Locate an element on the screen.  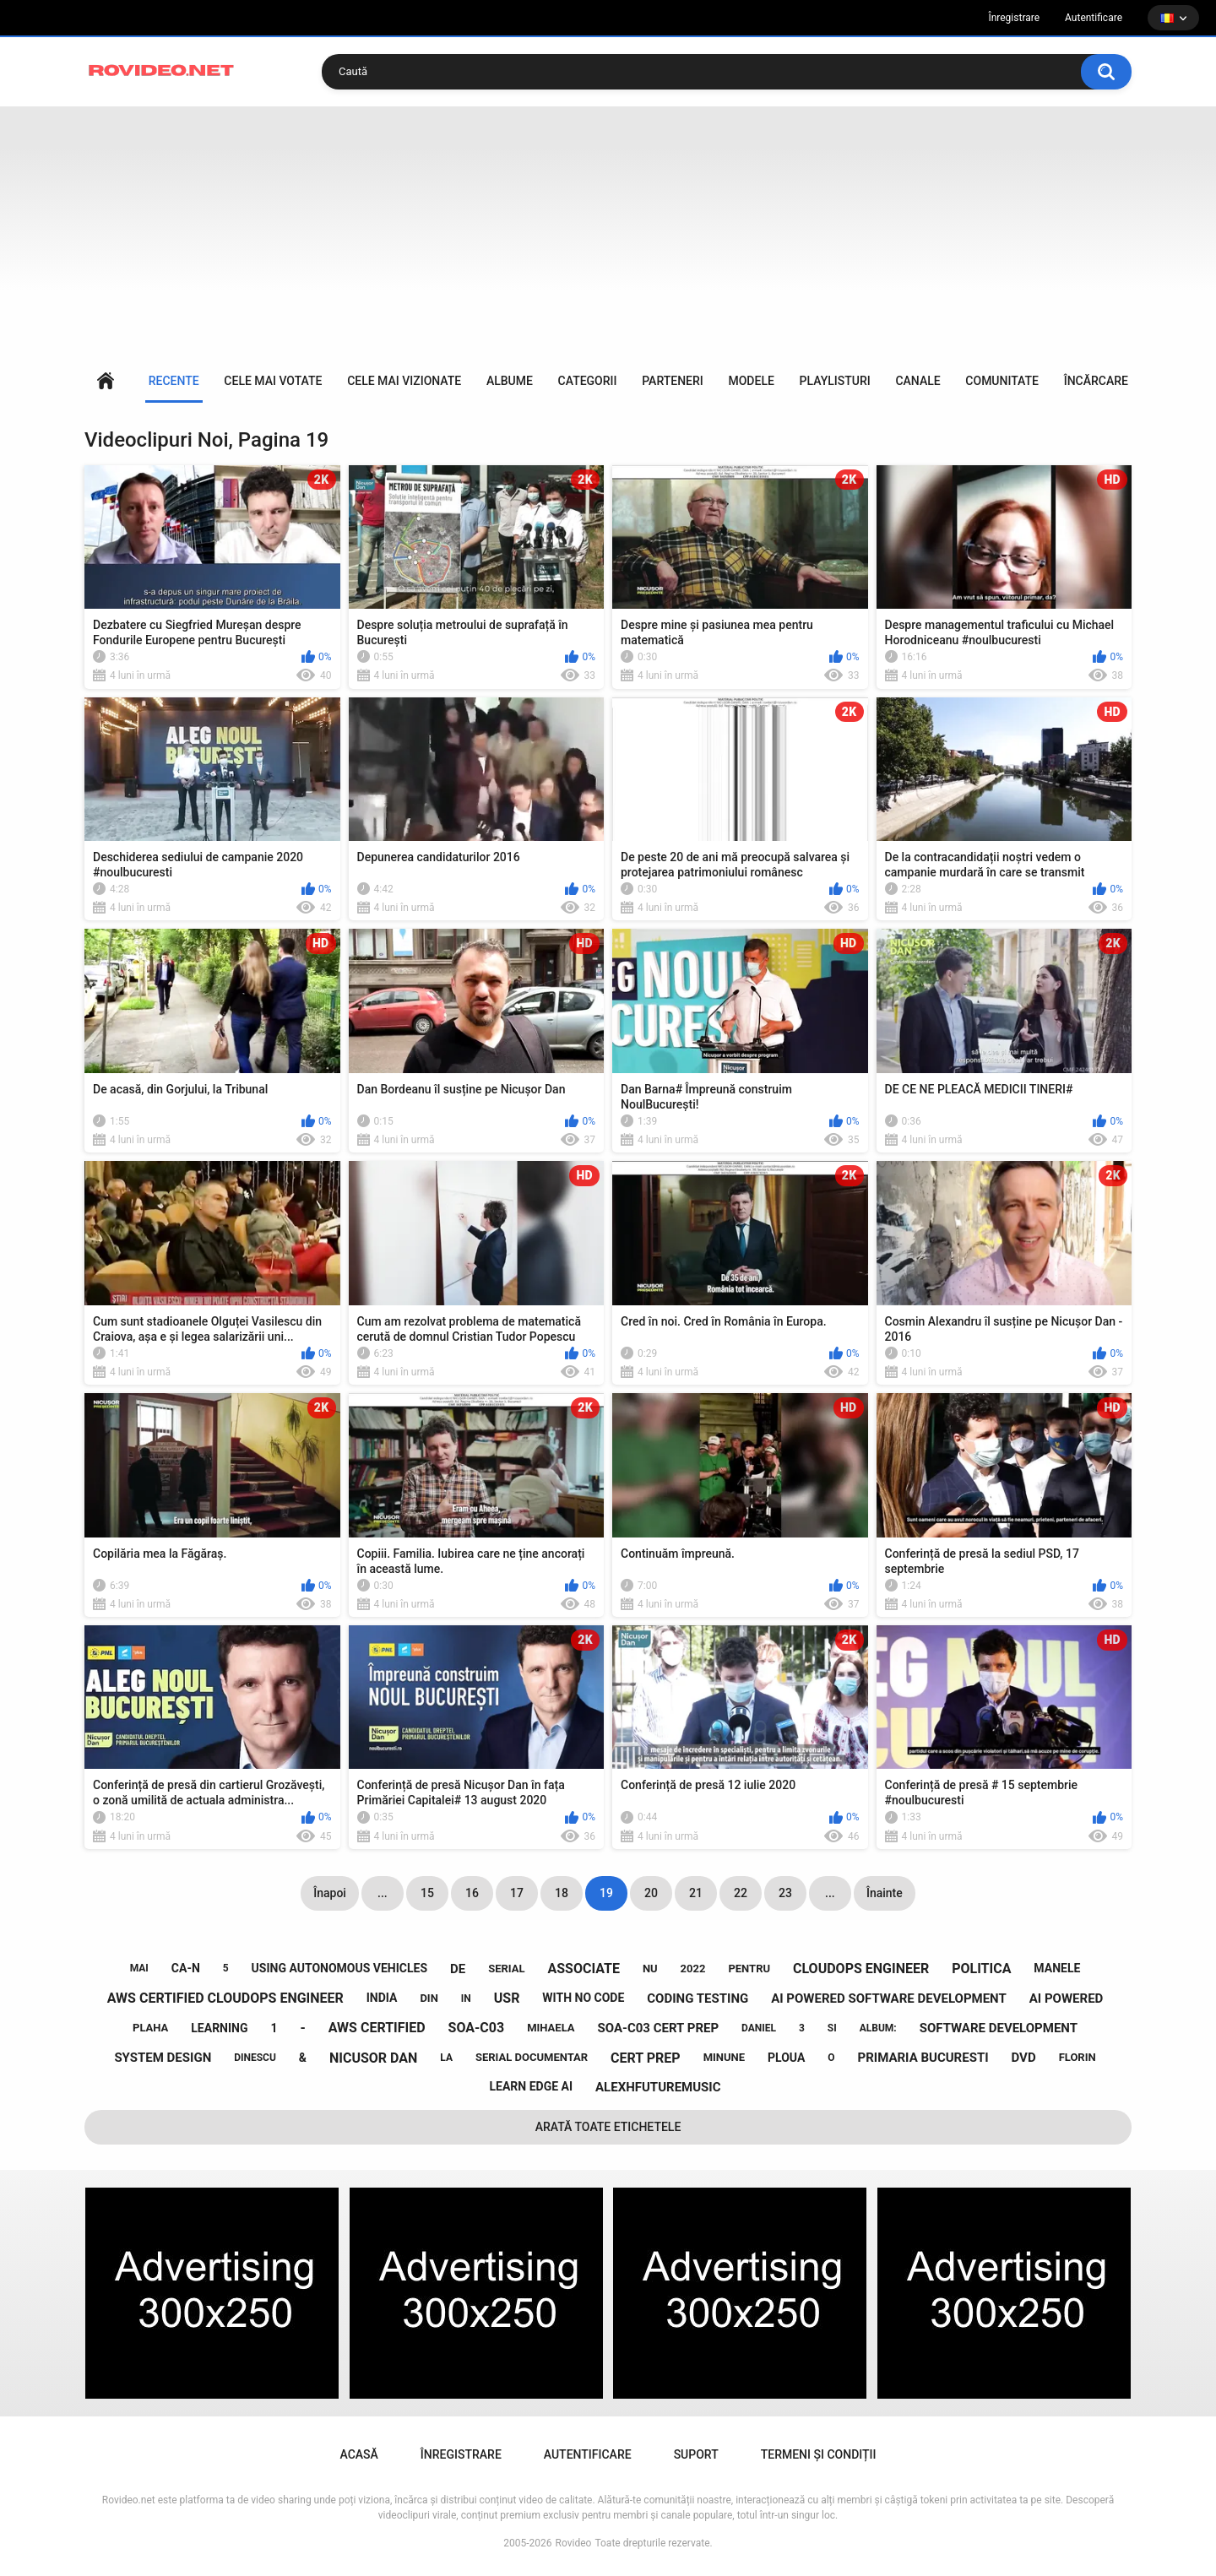
de is located at coordinates (457, 1969).